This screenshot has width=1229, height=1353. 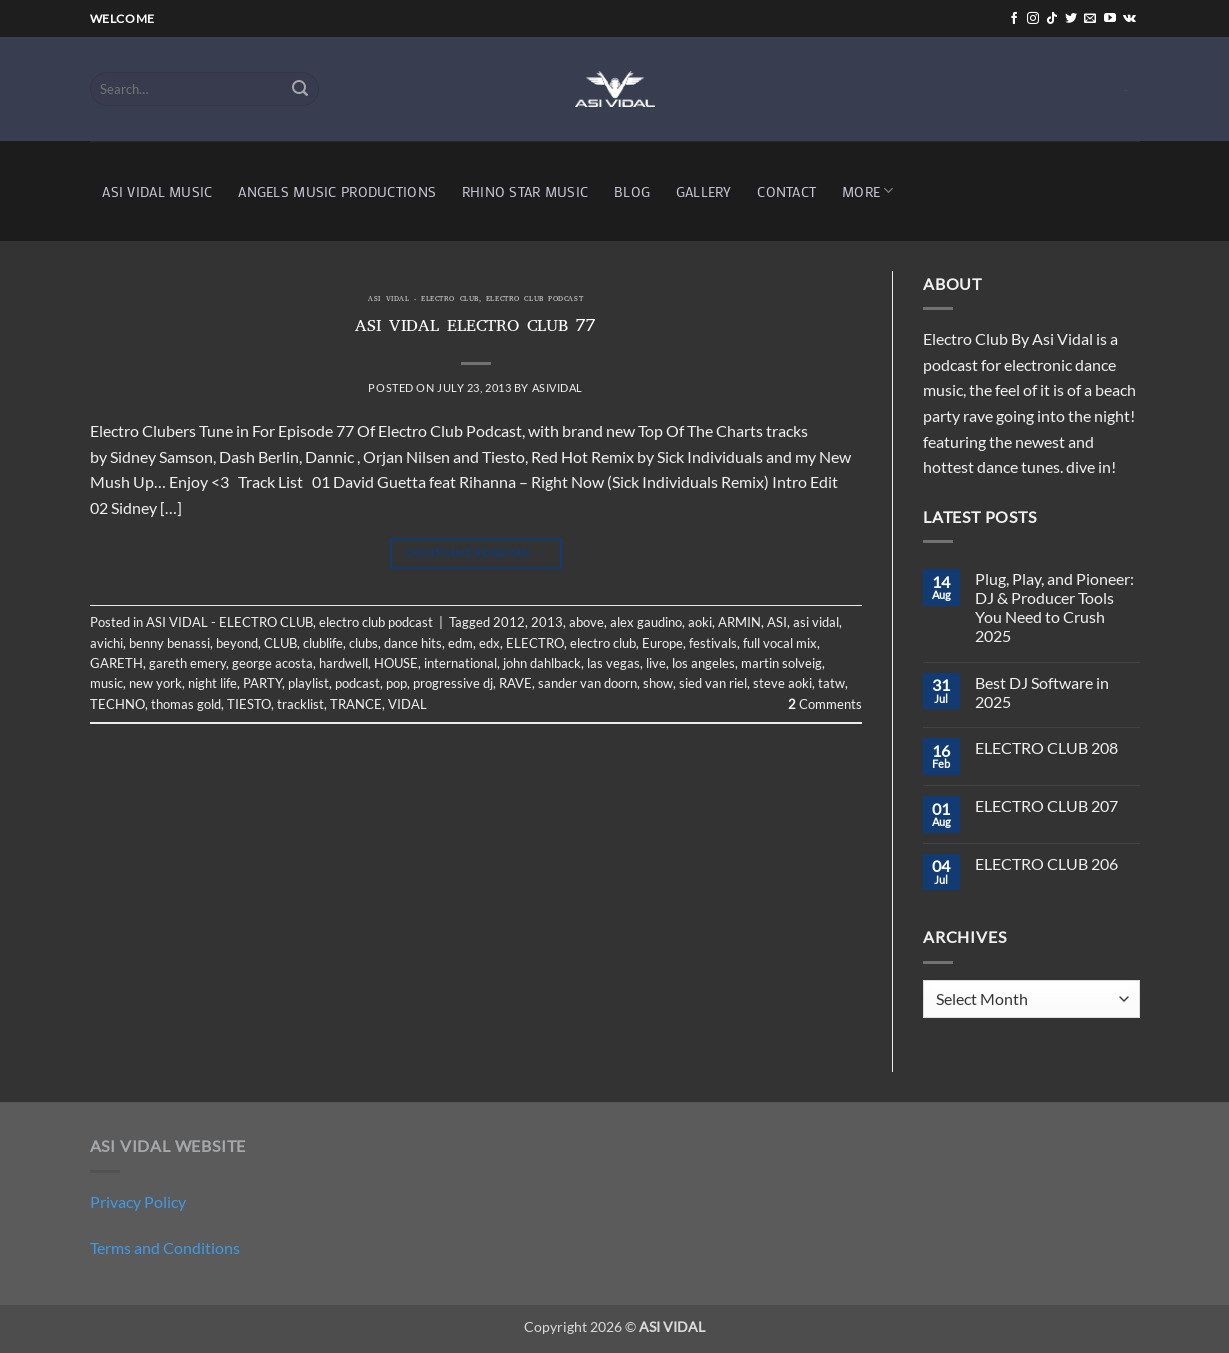 I want to click on electro club, so click(x=603, y=643).